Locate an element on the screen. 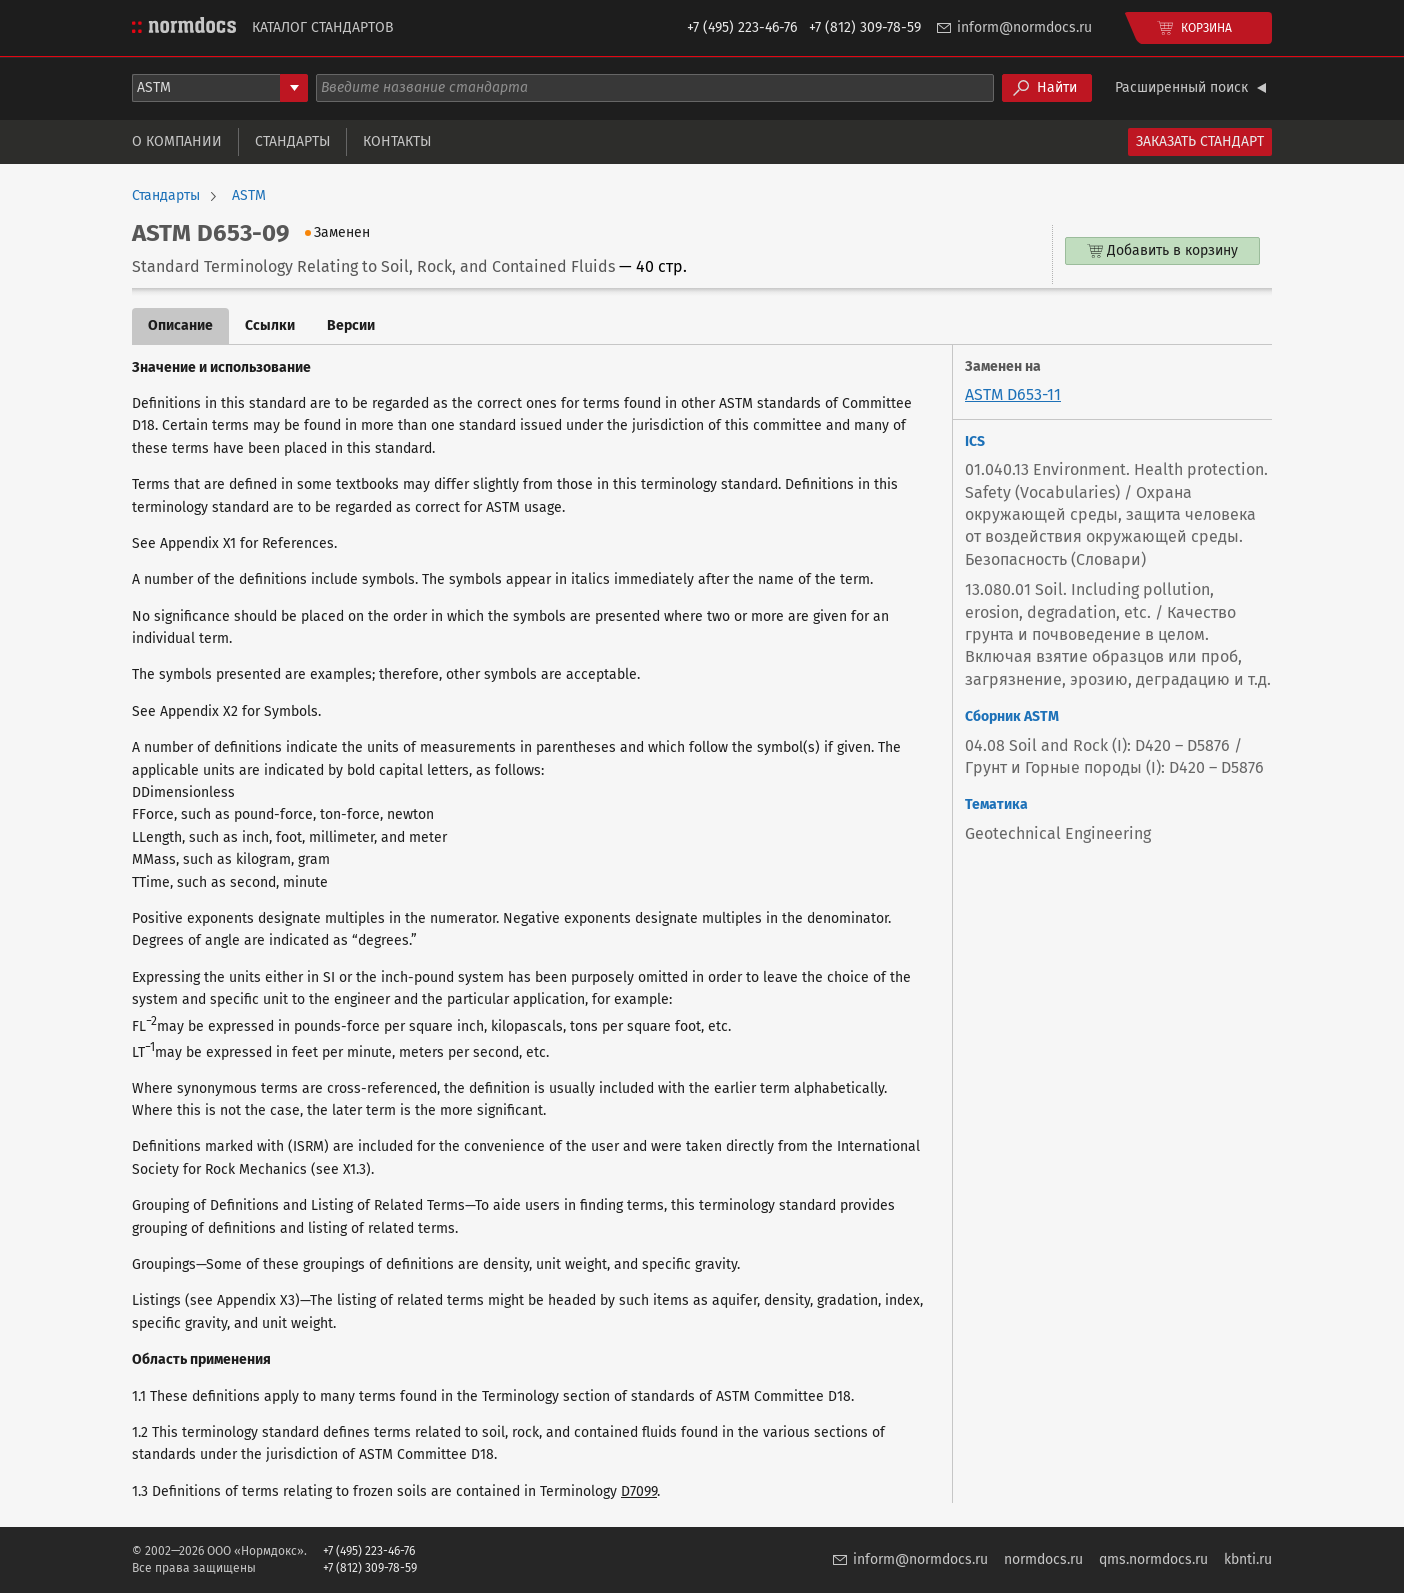  Версии is located at coordinates (351, 325).